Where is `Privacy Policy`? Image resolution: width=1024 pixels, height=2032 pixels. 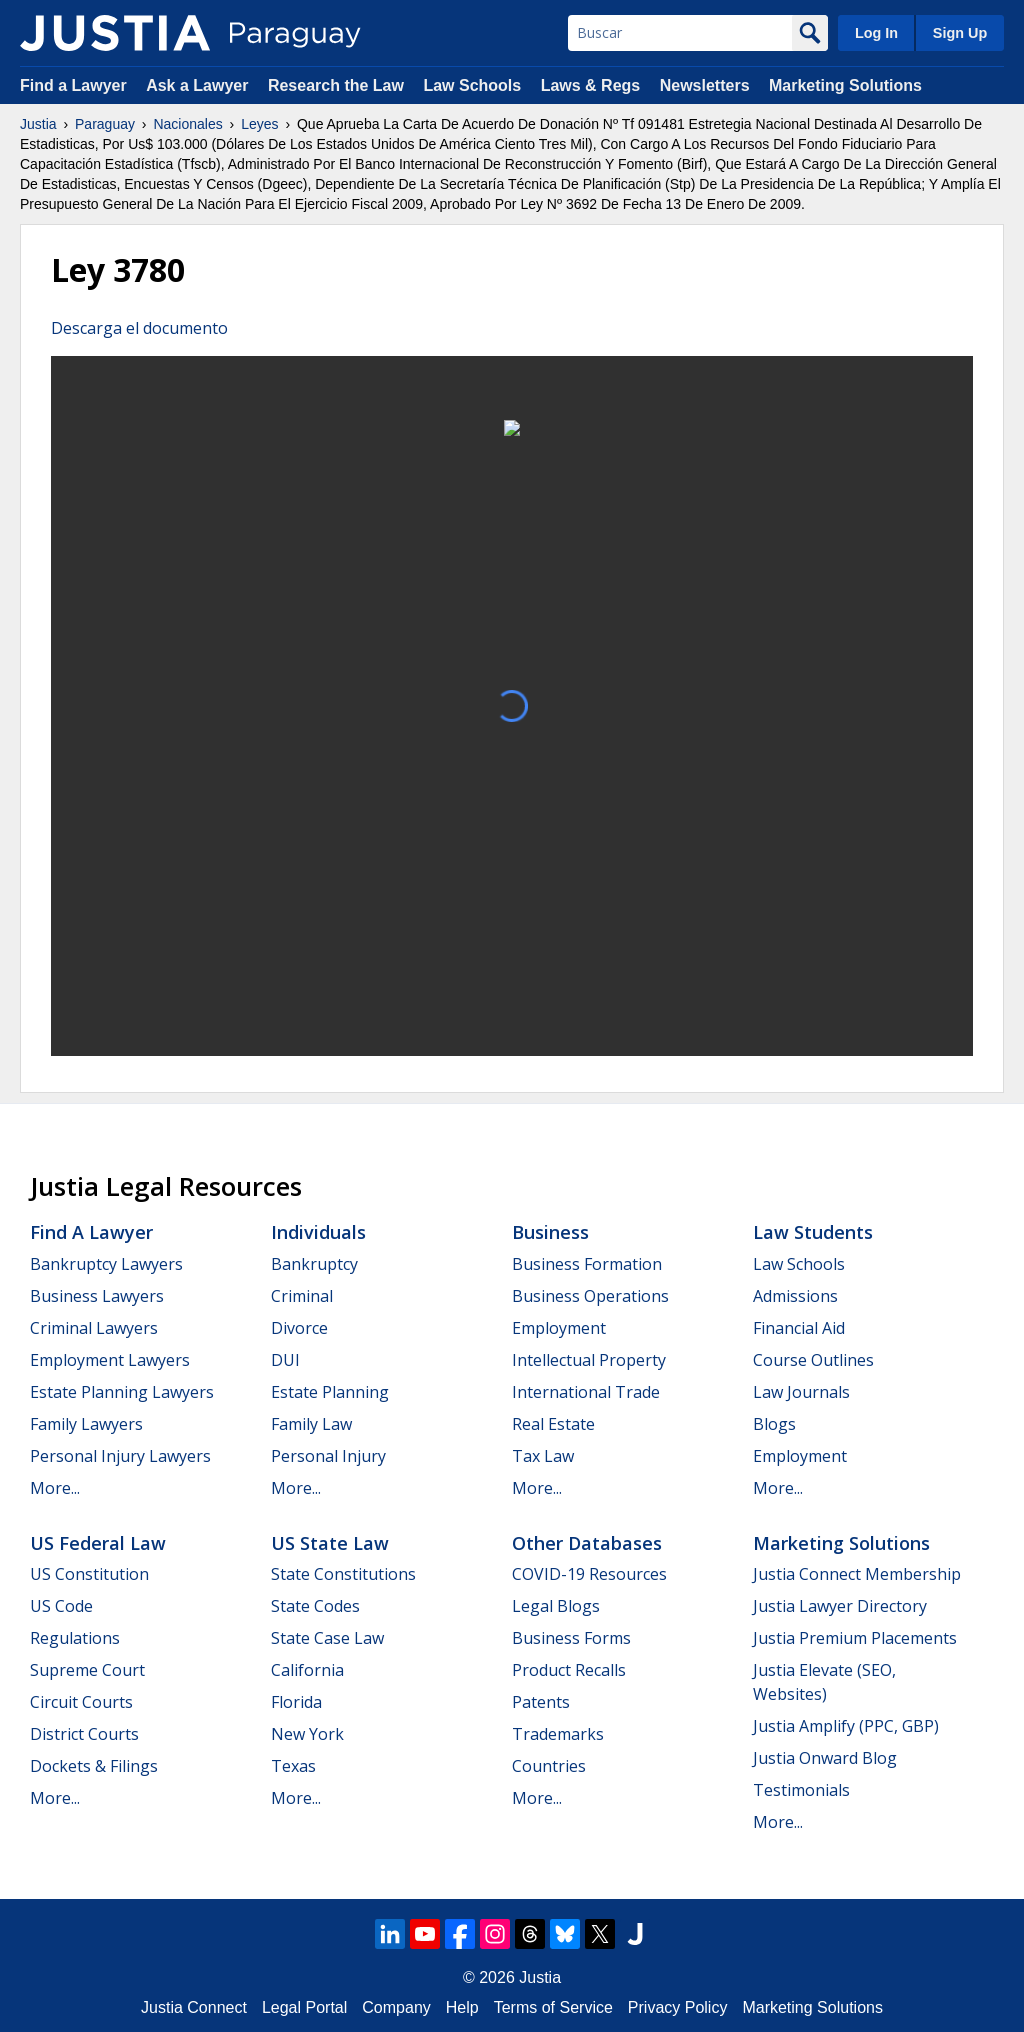
Privacy Policy is located at coordinates (678, 2007).